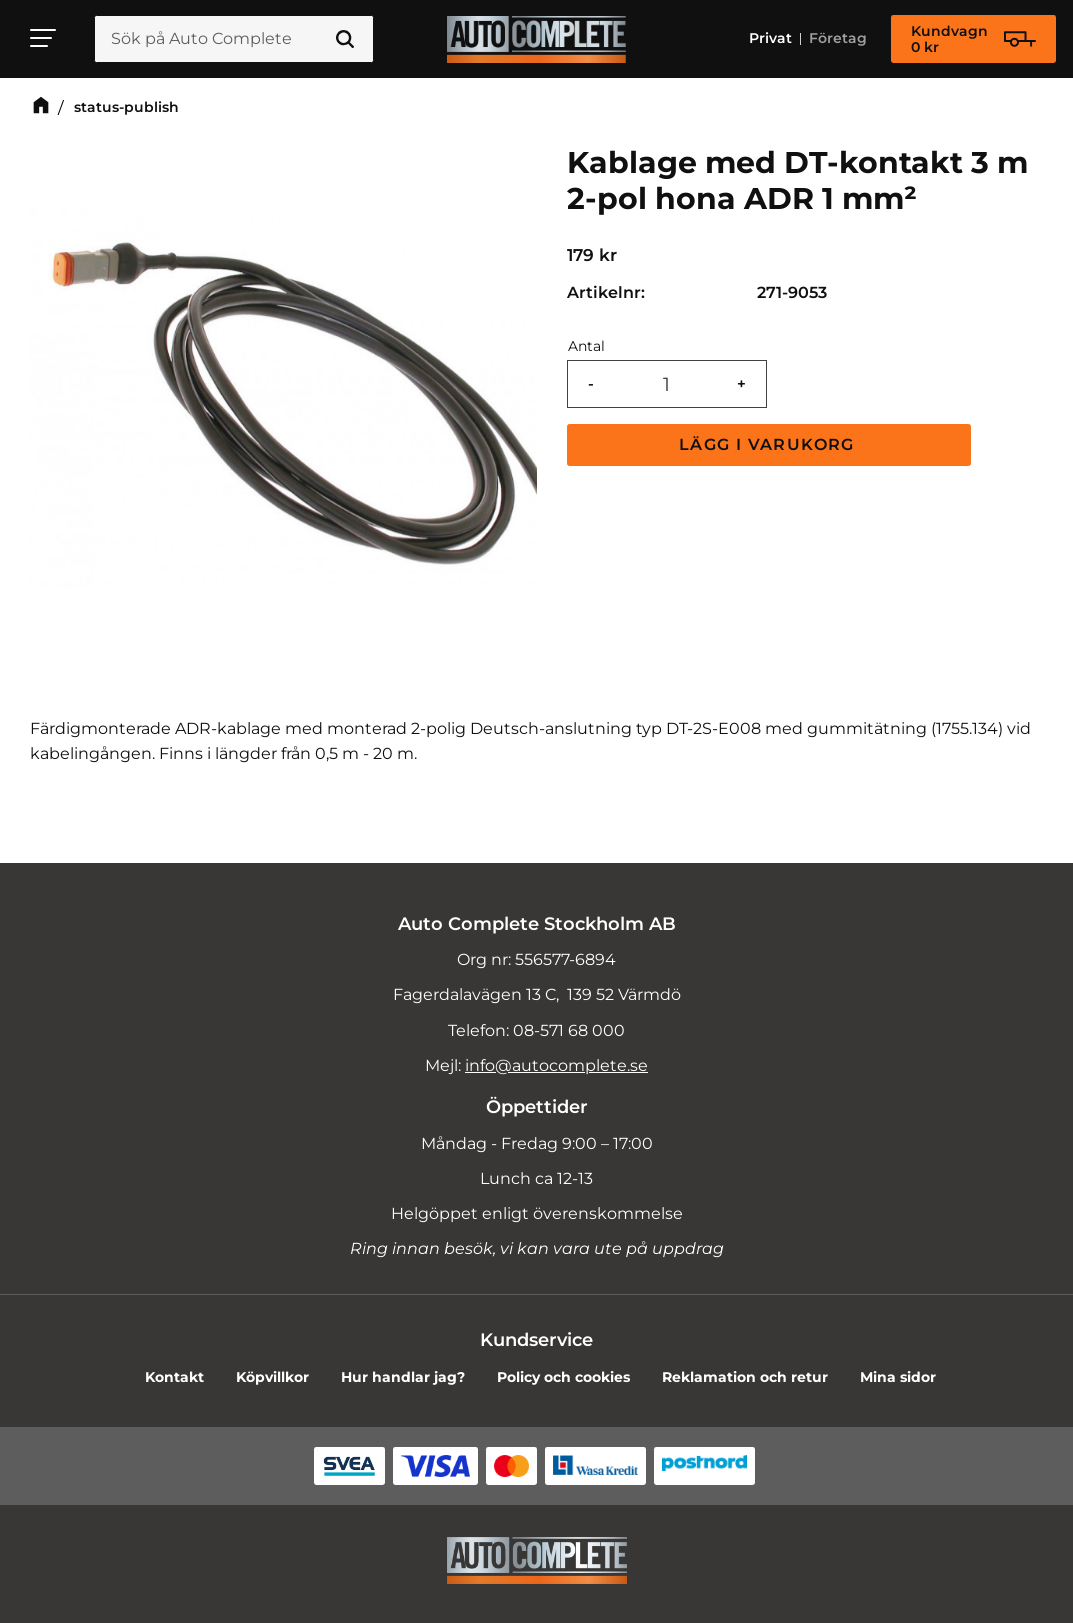 The width and height of the screenshot is (1073, 1623). I want to click on Reklamation och retur [menuitem], so click(745, 1377).